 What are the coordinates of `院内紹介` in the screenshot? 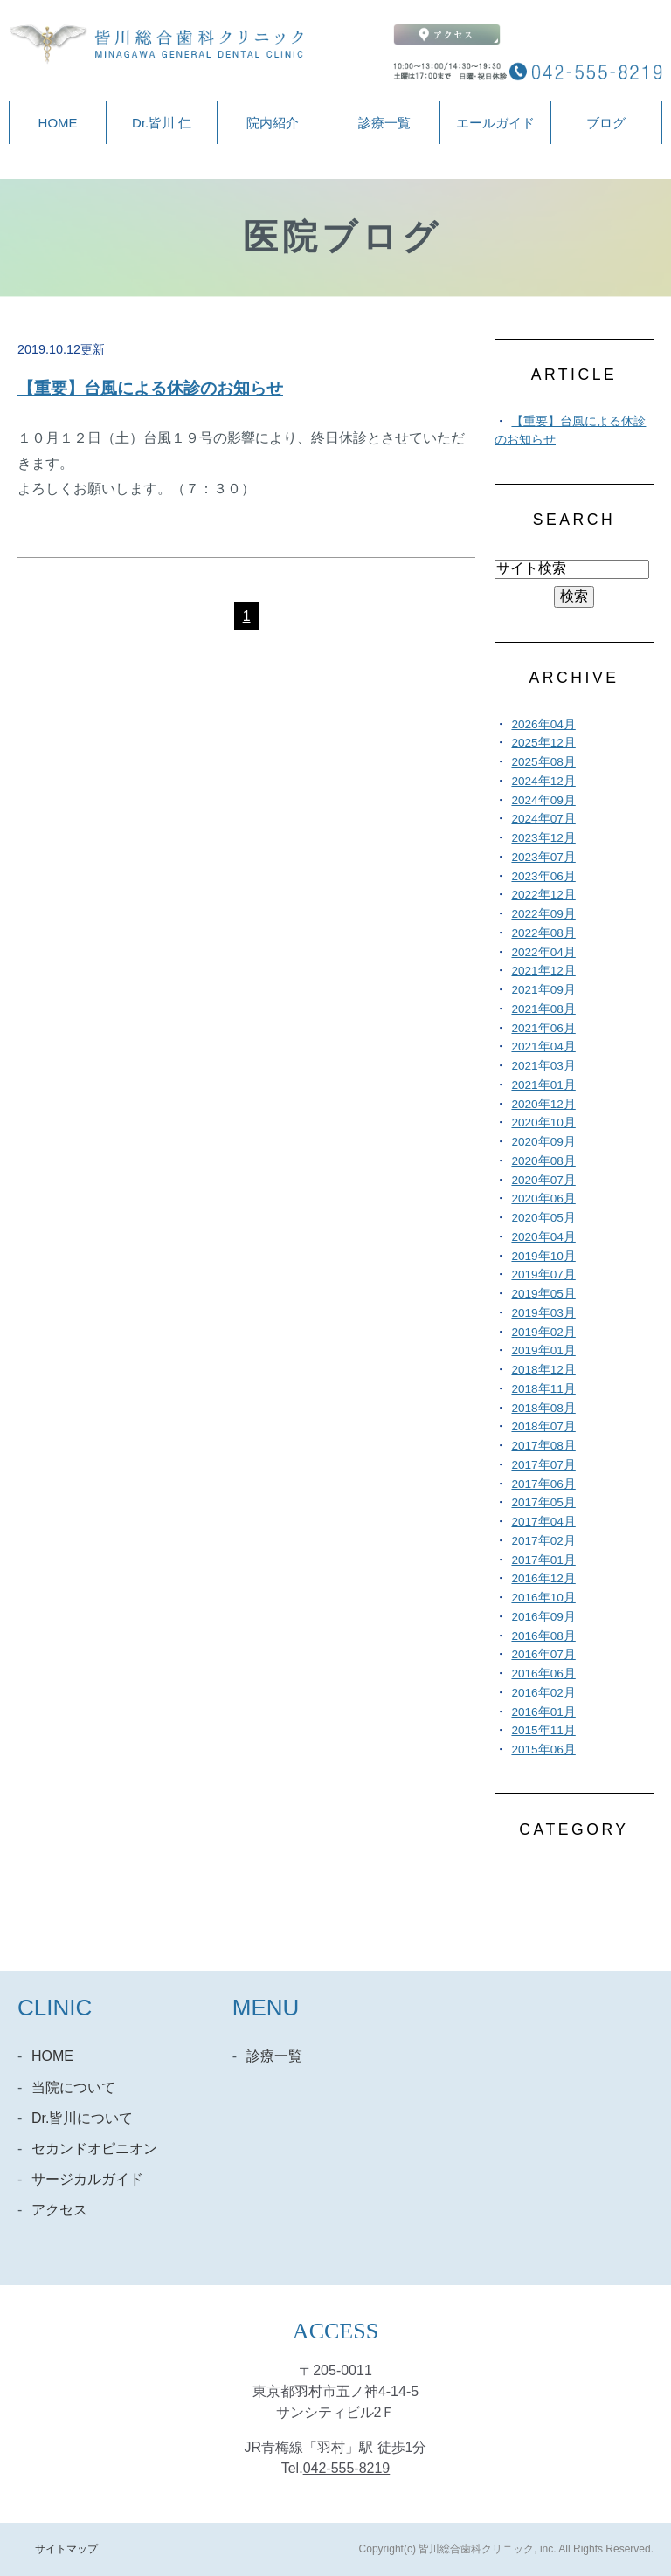 It's located at (272, 122).